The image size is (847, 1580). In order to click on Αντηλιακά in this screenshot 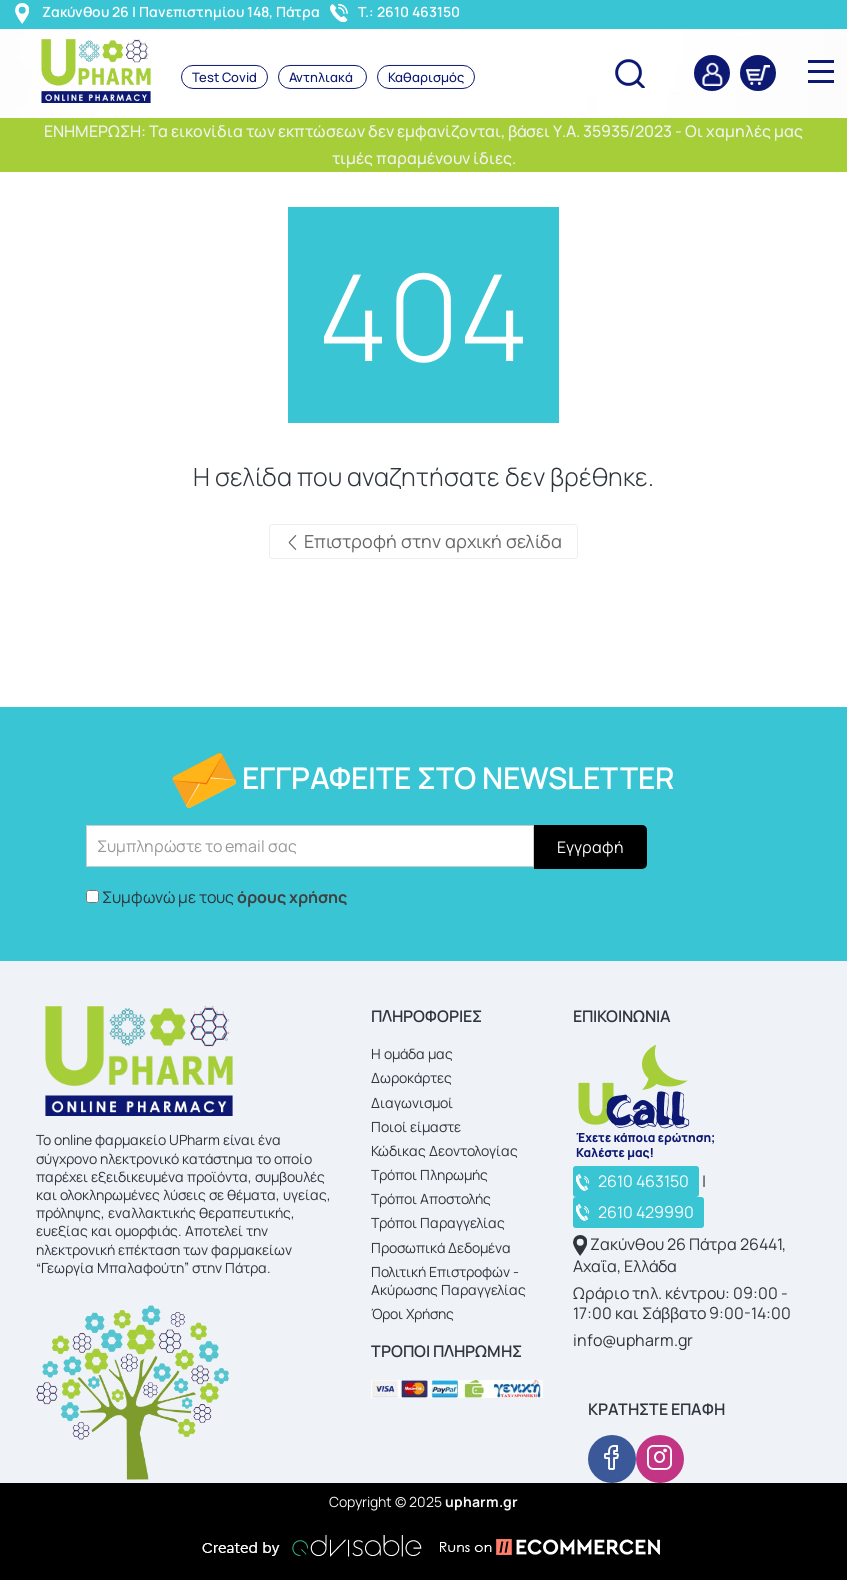, I will do `click(322, 77)`.